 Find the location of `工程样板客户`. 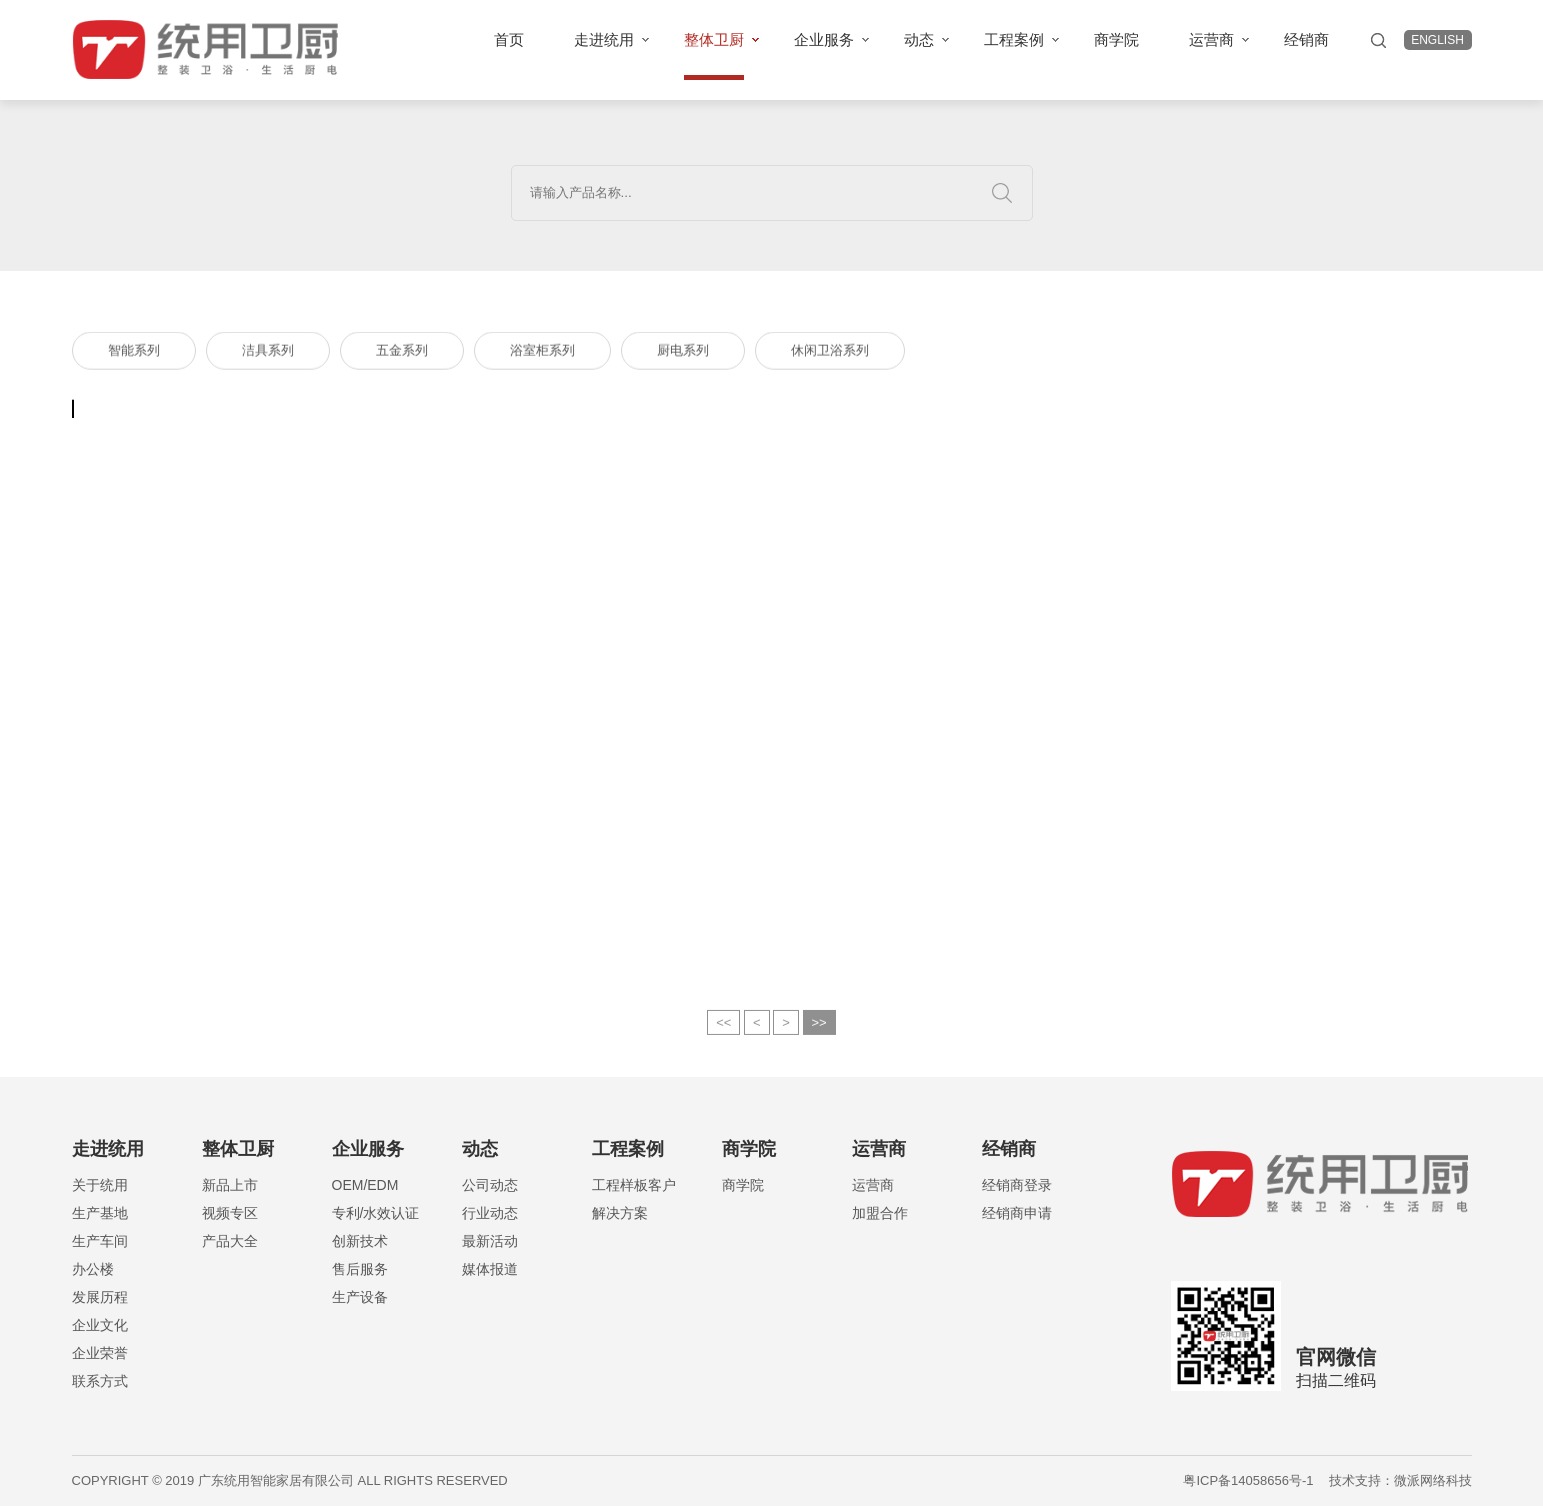

工程样板客户 is located at coordinates (634, 1185).